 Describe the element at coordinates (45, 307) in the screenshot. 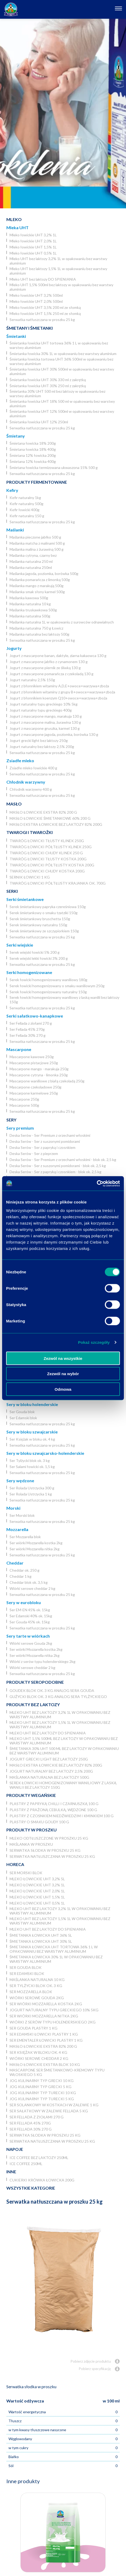

I see `Mleko łowickie UHT 3,5% 200 ml ze słomką` at that location.